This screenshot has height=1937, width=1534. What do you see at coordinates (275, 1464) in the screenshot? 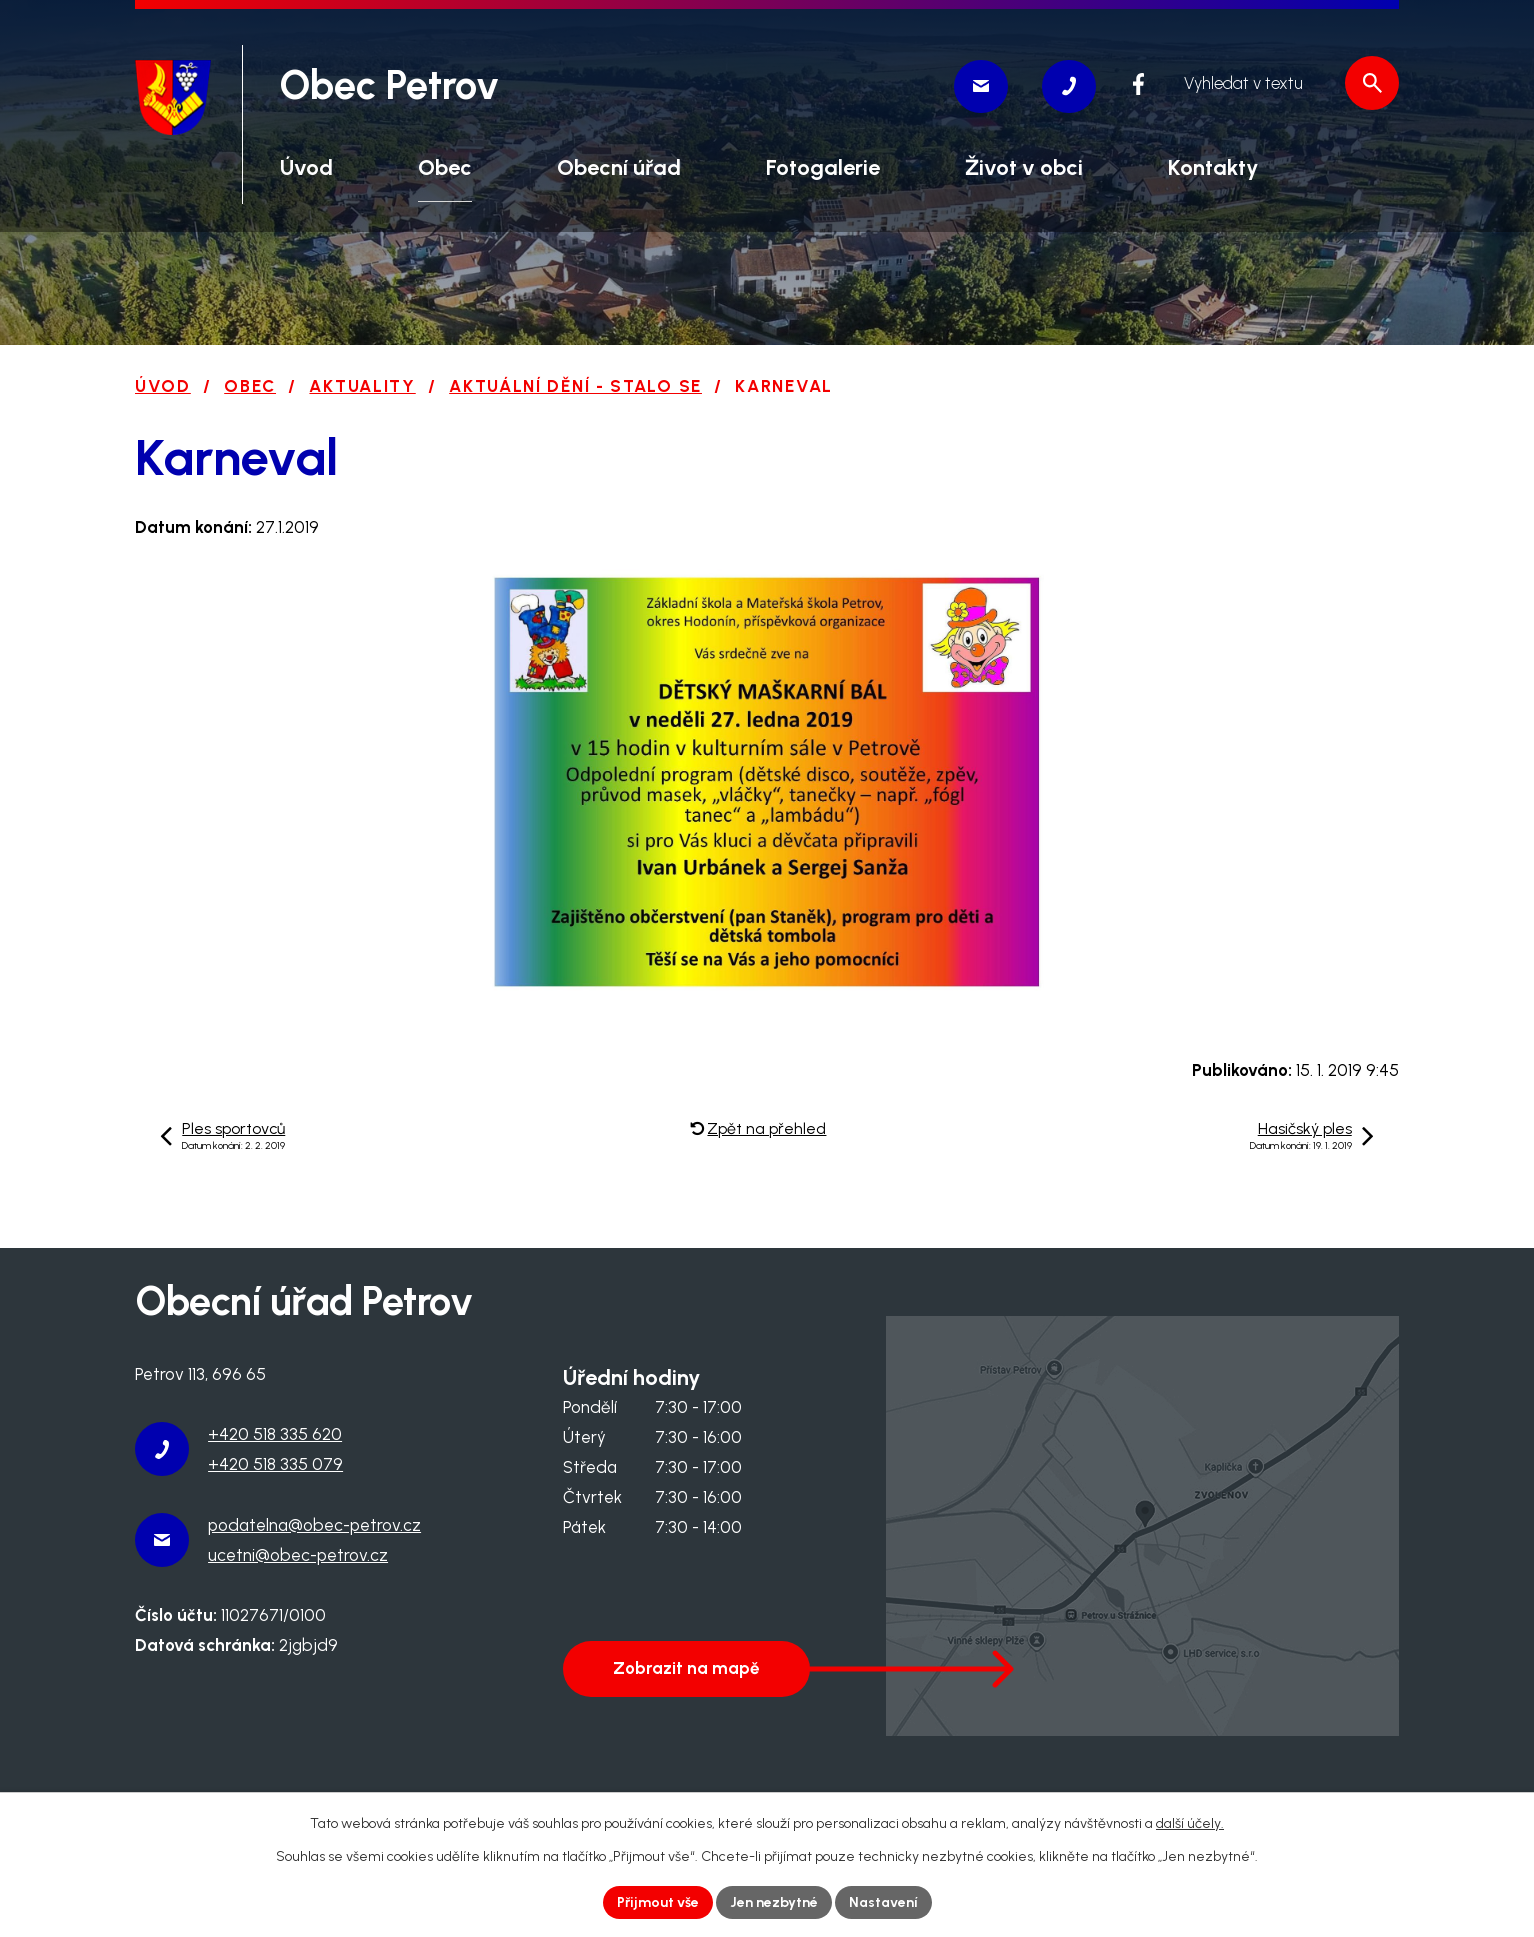
I see `+420 518 335 079` at bounding box center [275, 1464].